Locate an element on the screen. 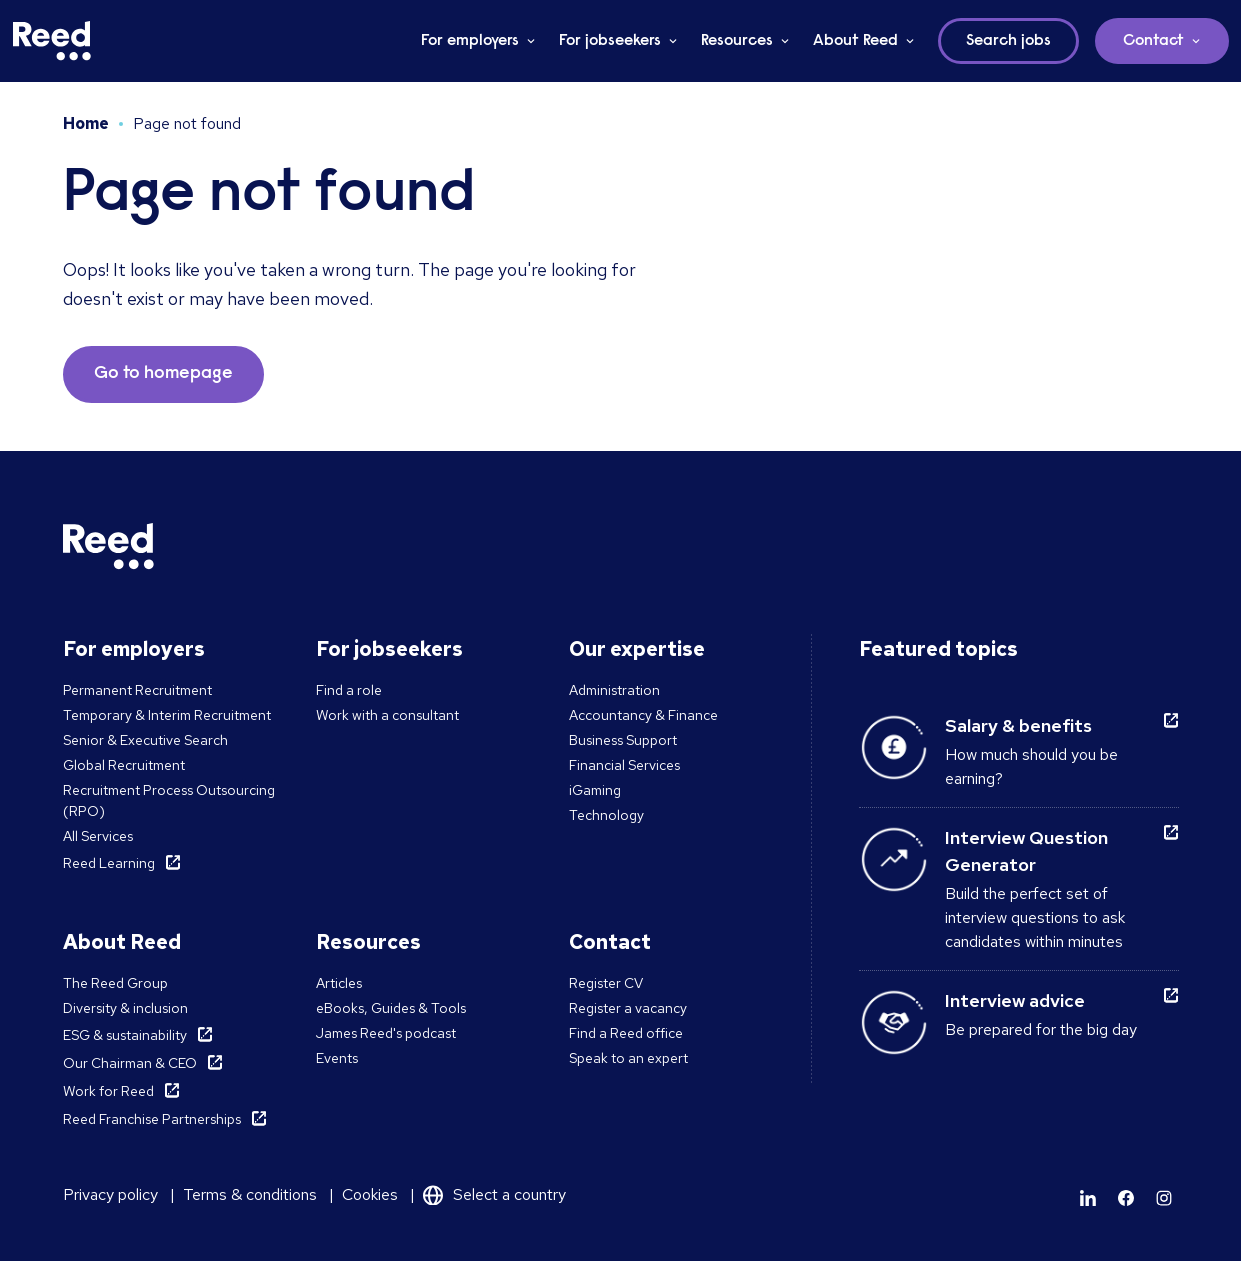 This screenshot has width=1241, height=1261. Contact is located at coordinates (1153, 41).